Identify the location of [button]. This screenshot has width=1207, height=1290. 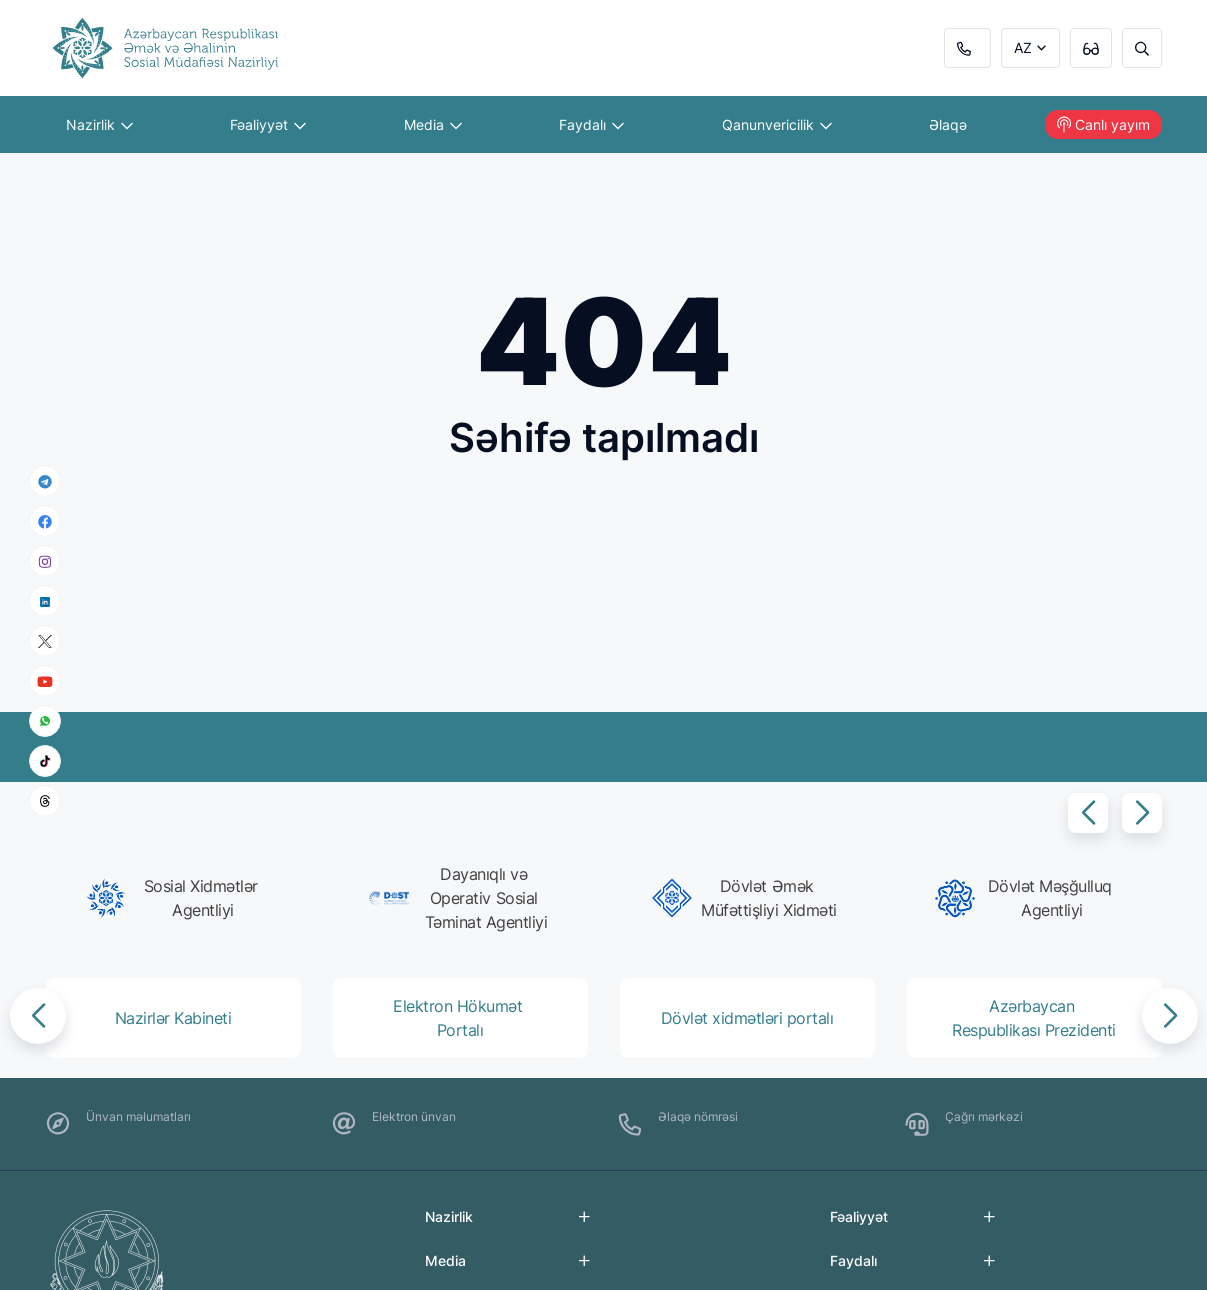
(1088, 813).